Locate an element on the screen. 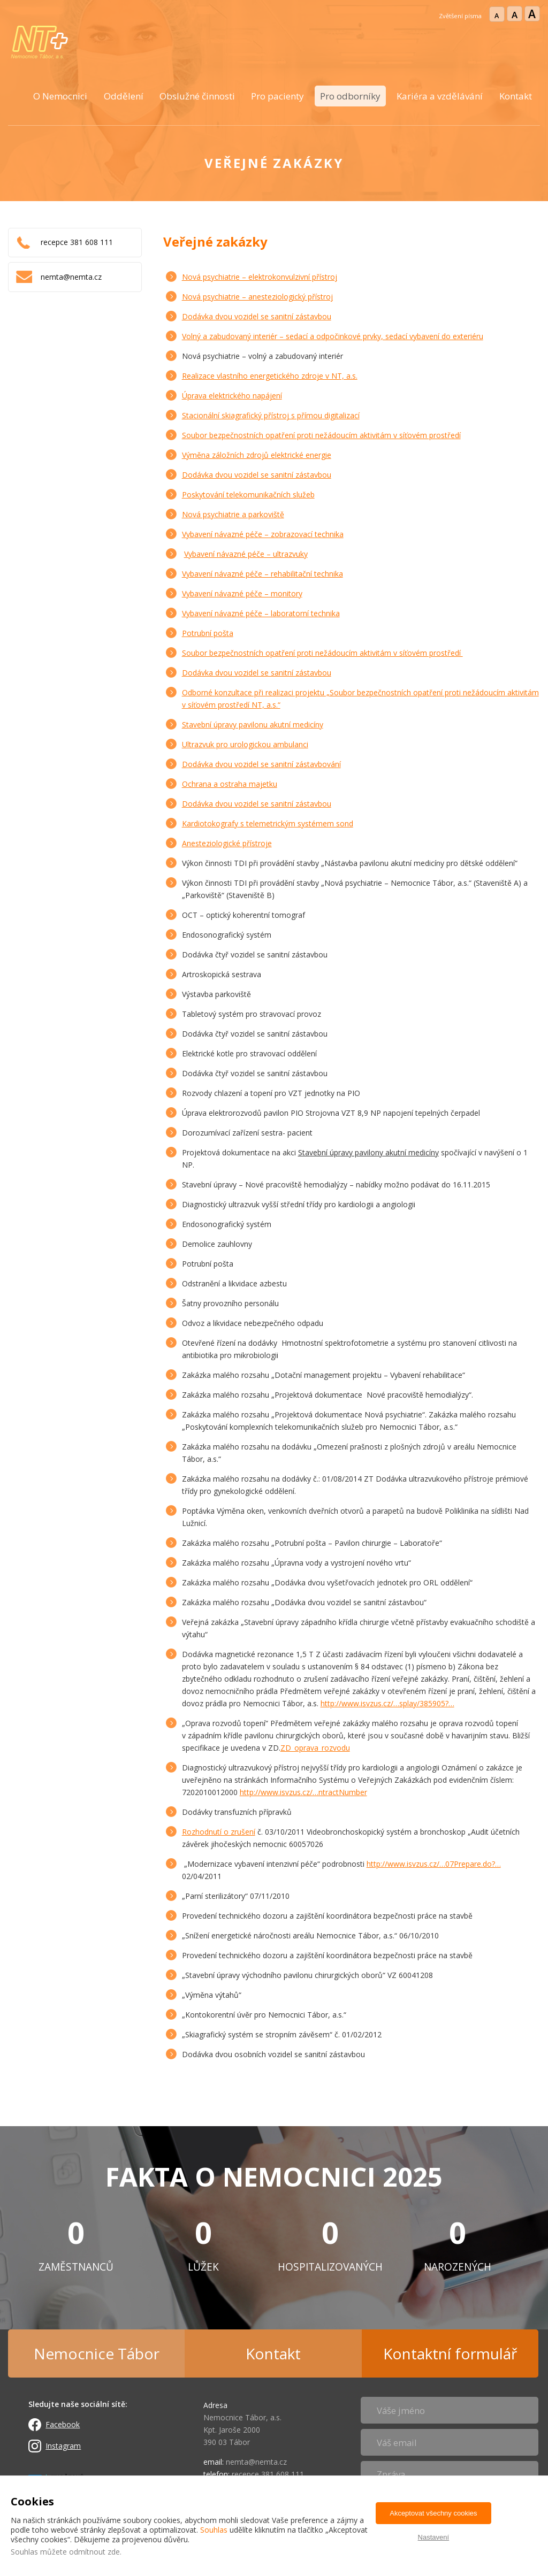  Rozhodnutí o zrušení is located at coordinates (218, 1832).